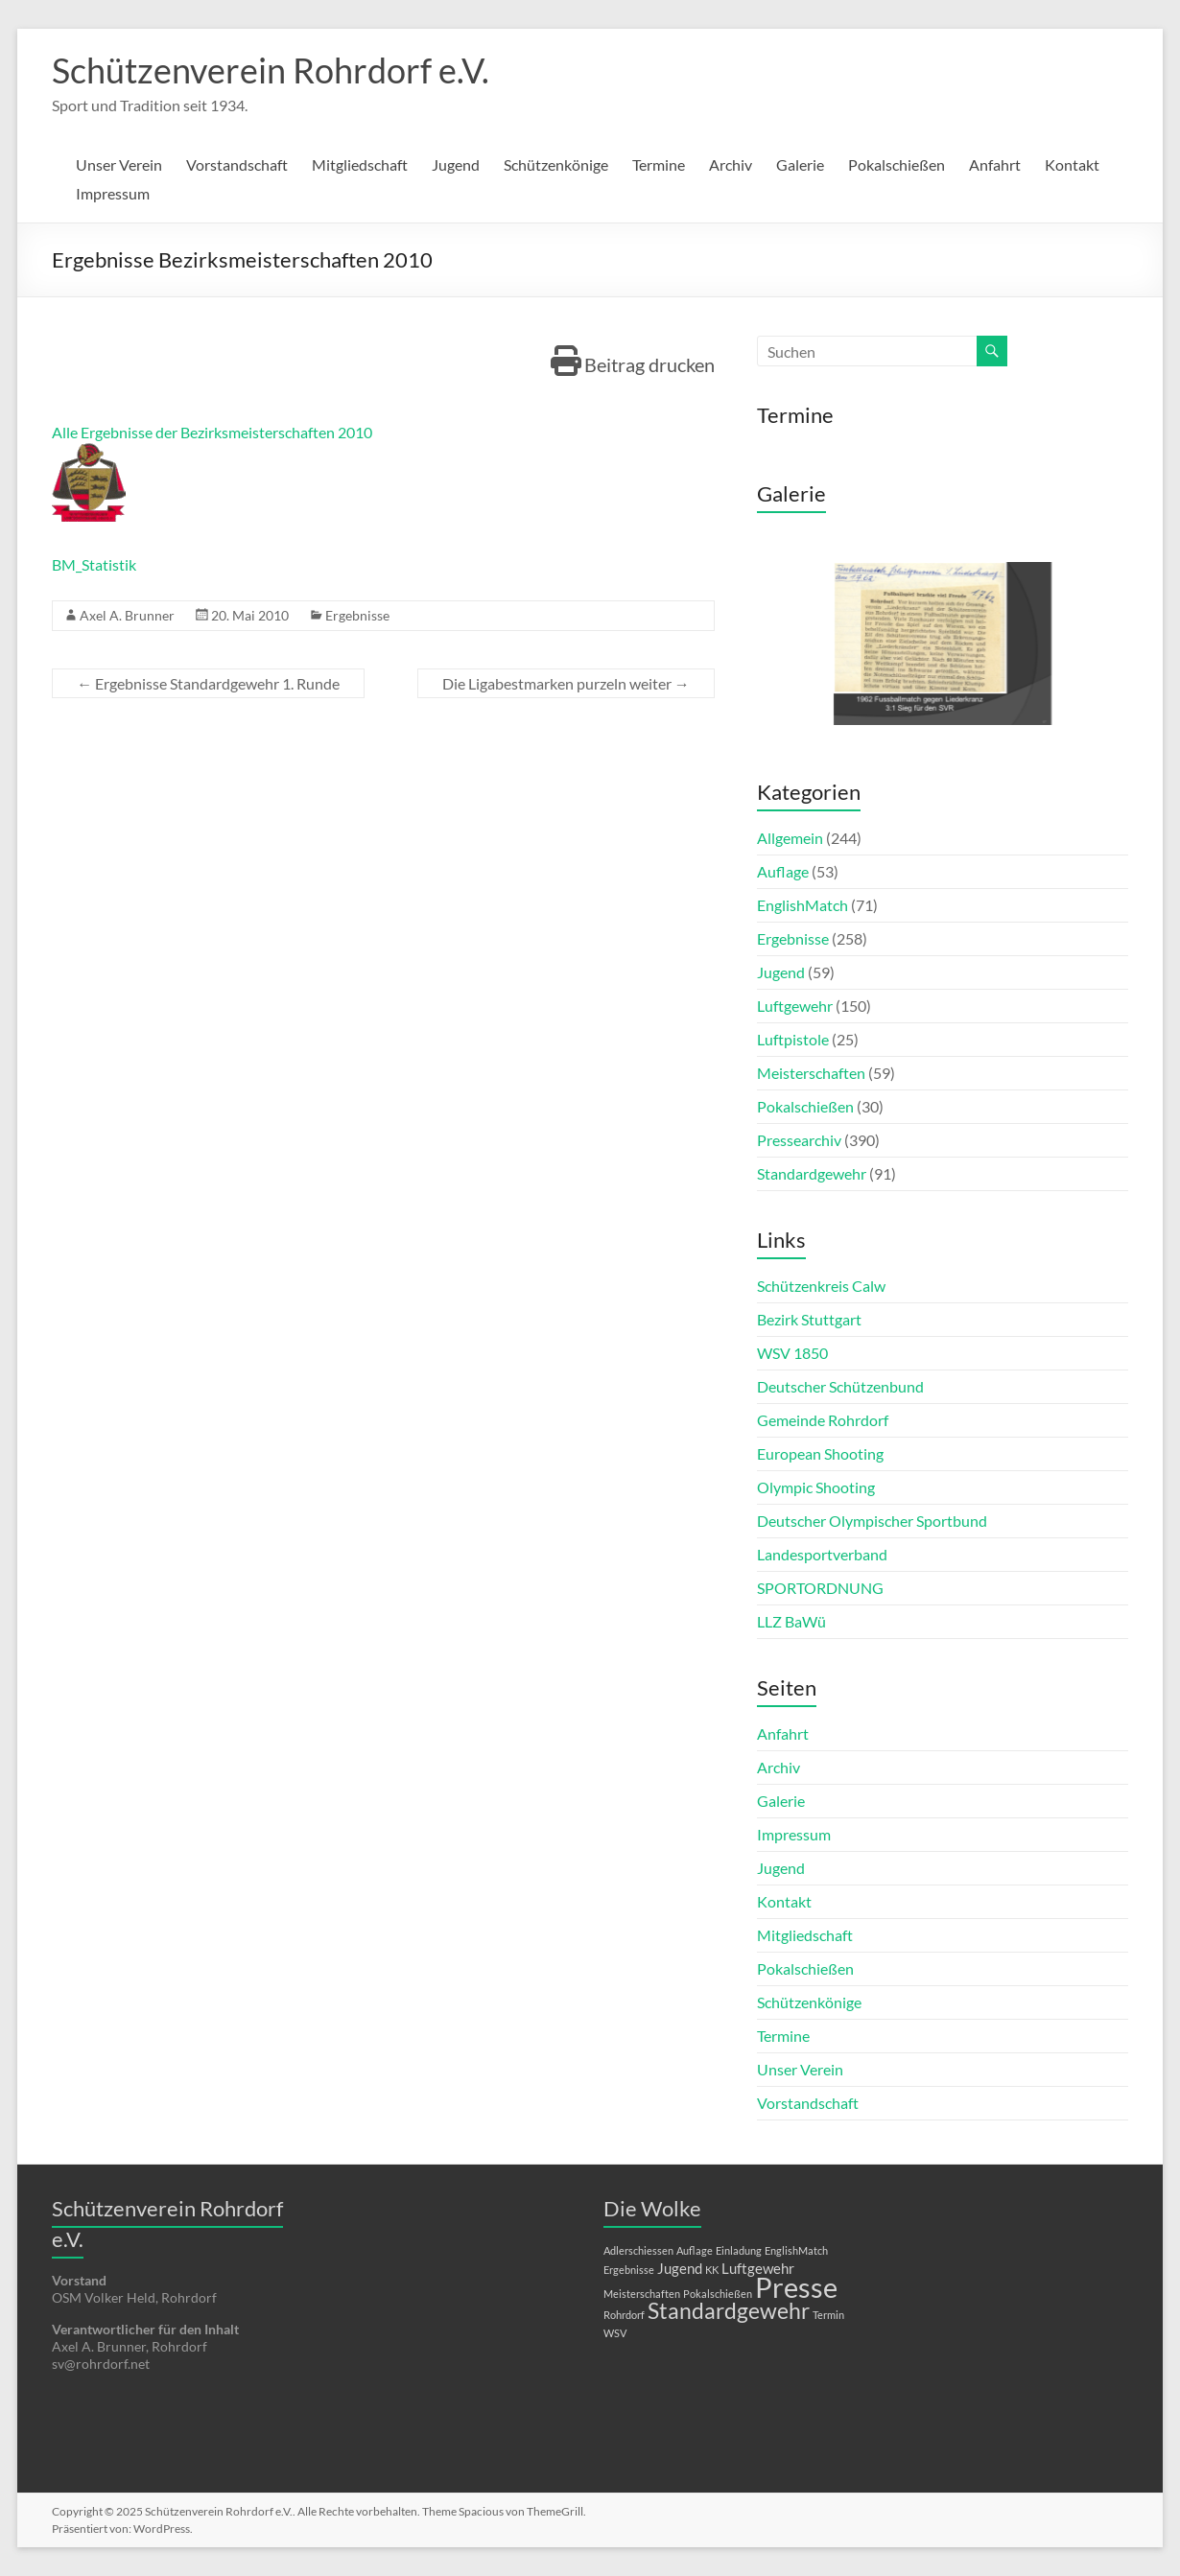  I want to click on Kontakt, so click(1072, 164).